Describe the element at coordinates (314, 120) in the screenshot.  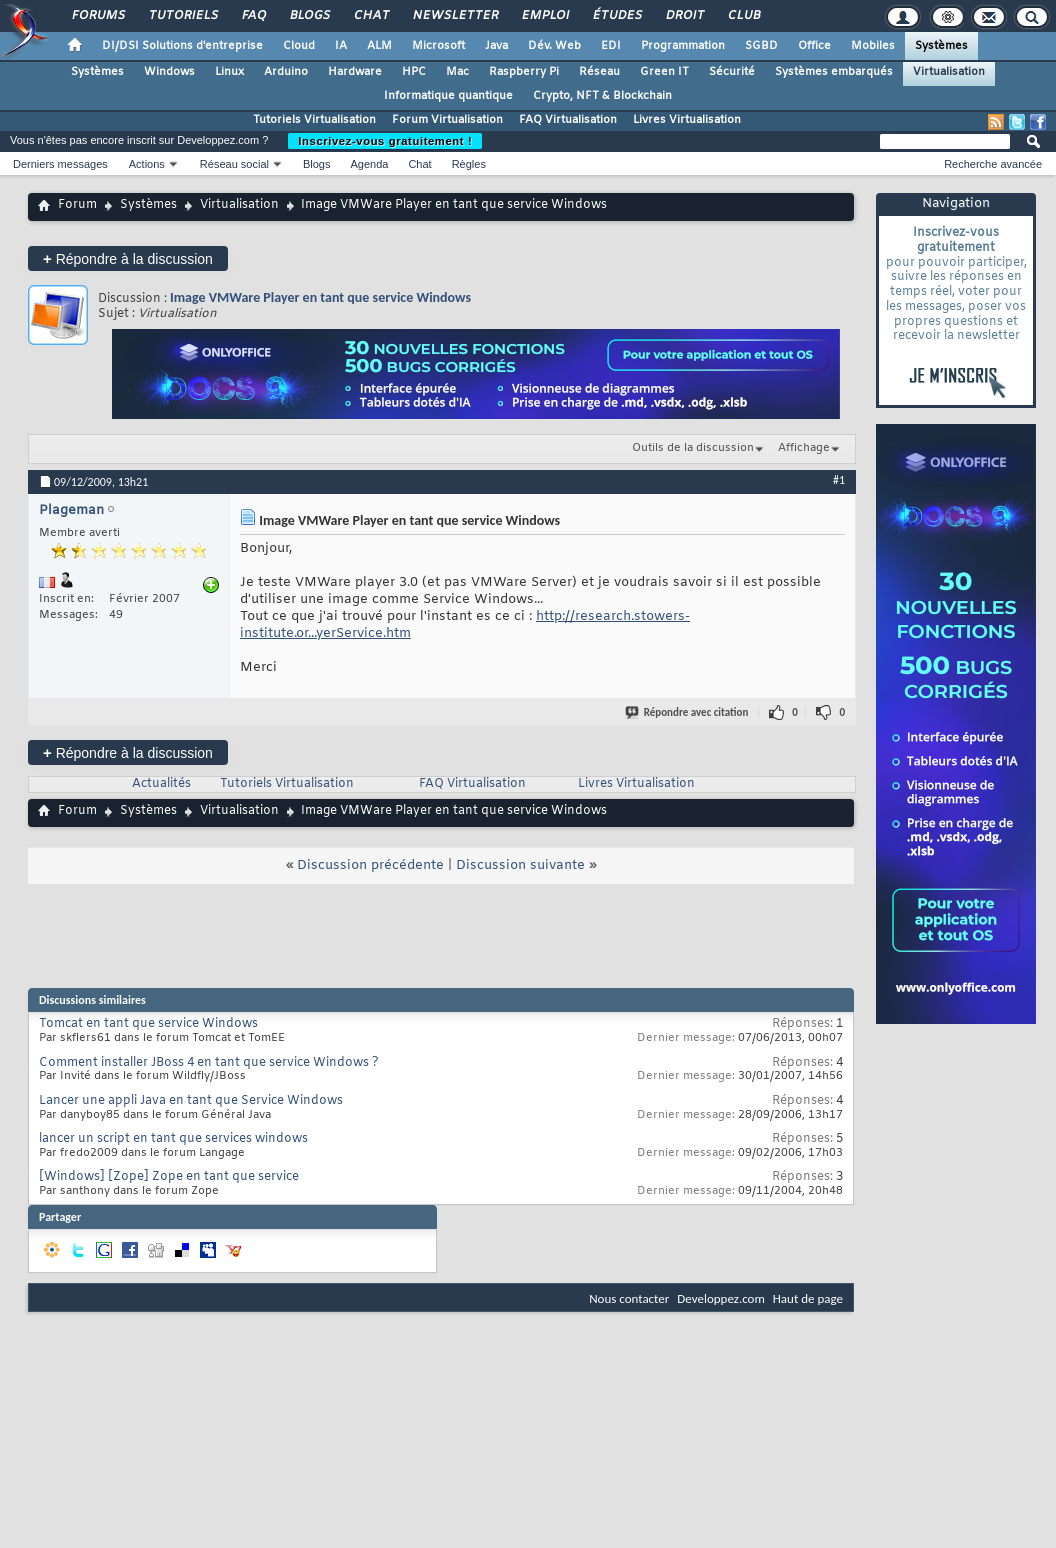
I see `Tutoriels Virtualisation` at that location.